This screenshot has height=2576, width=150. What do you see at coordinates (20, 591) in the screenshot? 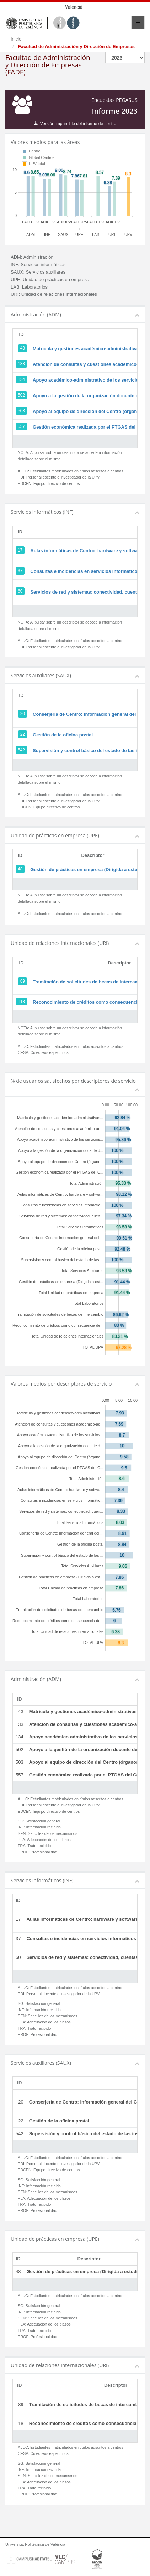
I see `60` at bounding box center [20, 591].